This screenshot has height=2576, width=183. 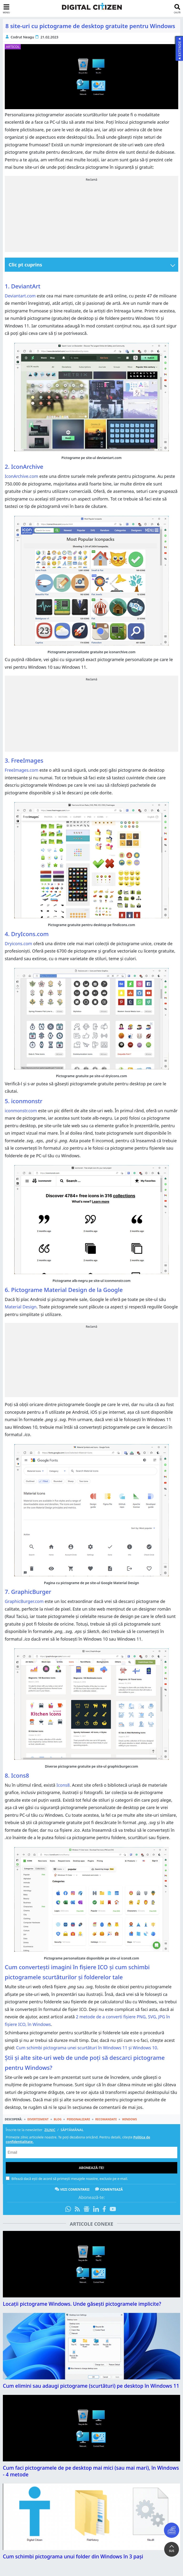 What do you see at coordinates (20, 1307) in the screenshot?
I see `Material Design` at bounding box center [20, 1307].